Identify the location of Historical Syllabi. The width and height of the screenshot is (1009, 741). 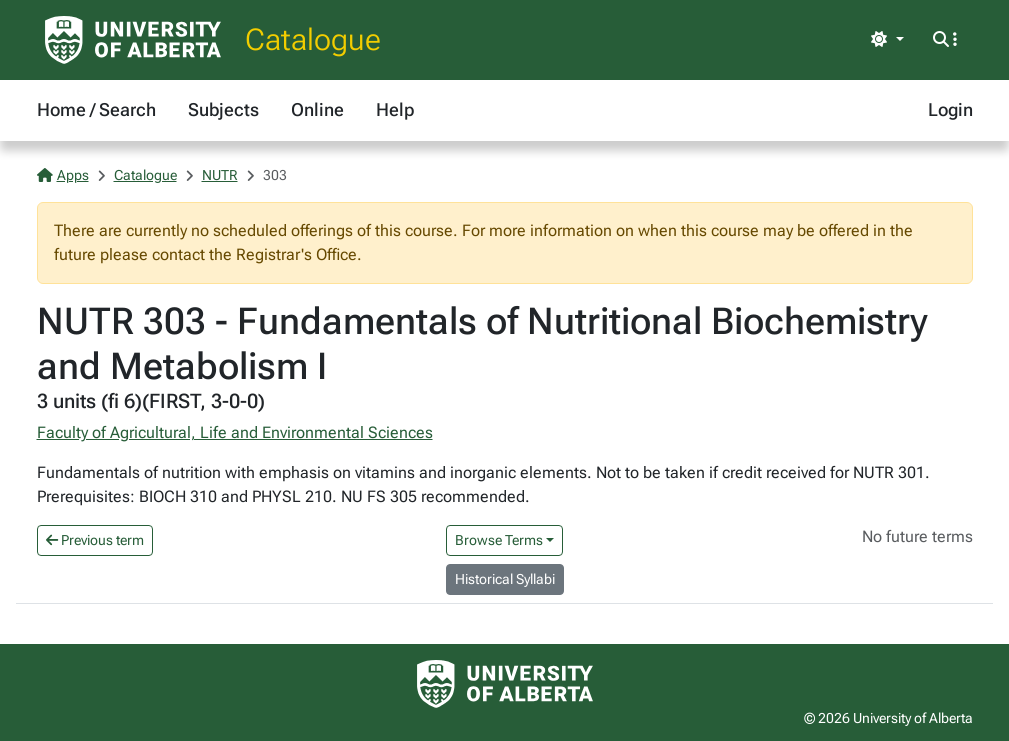
(505, 579).